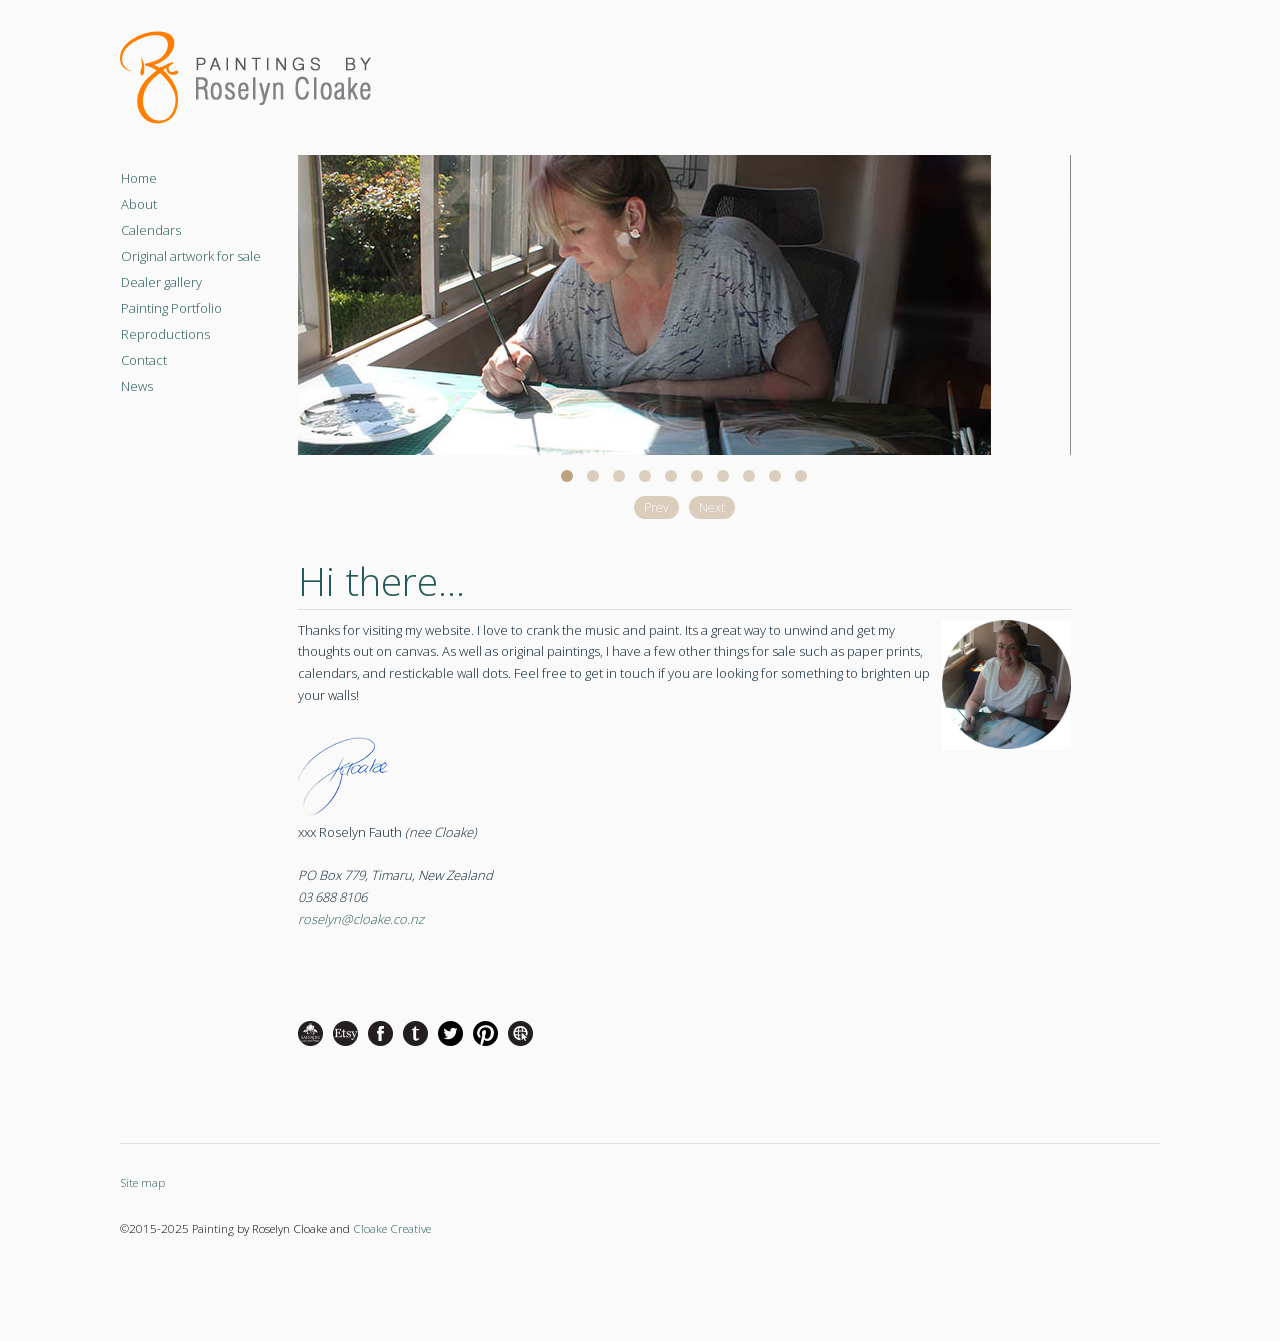 Image resolution: width=1280 pixels, height=1341 pixels. Describe the element at coordinates (392, 1228) in the screenshot. I see `Cloake Creative` at that location.